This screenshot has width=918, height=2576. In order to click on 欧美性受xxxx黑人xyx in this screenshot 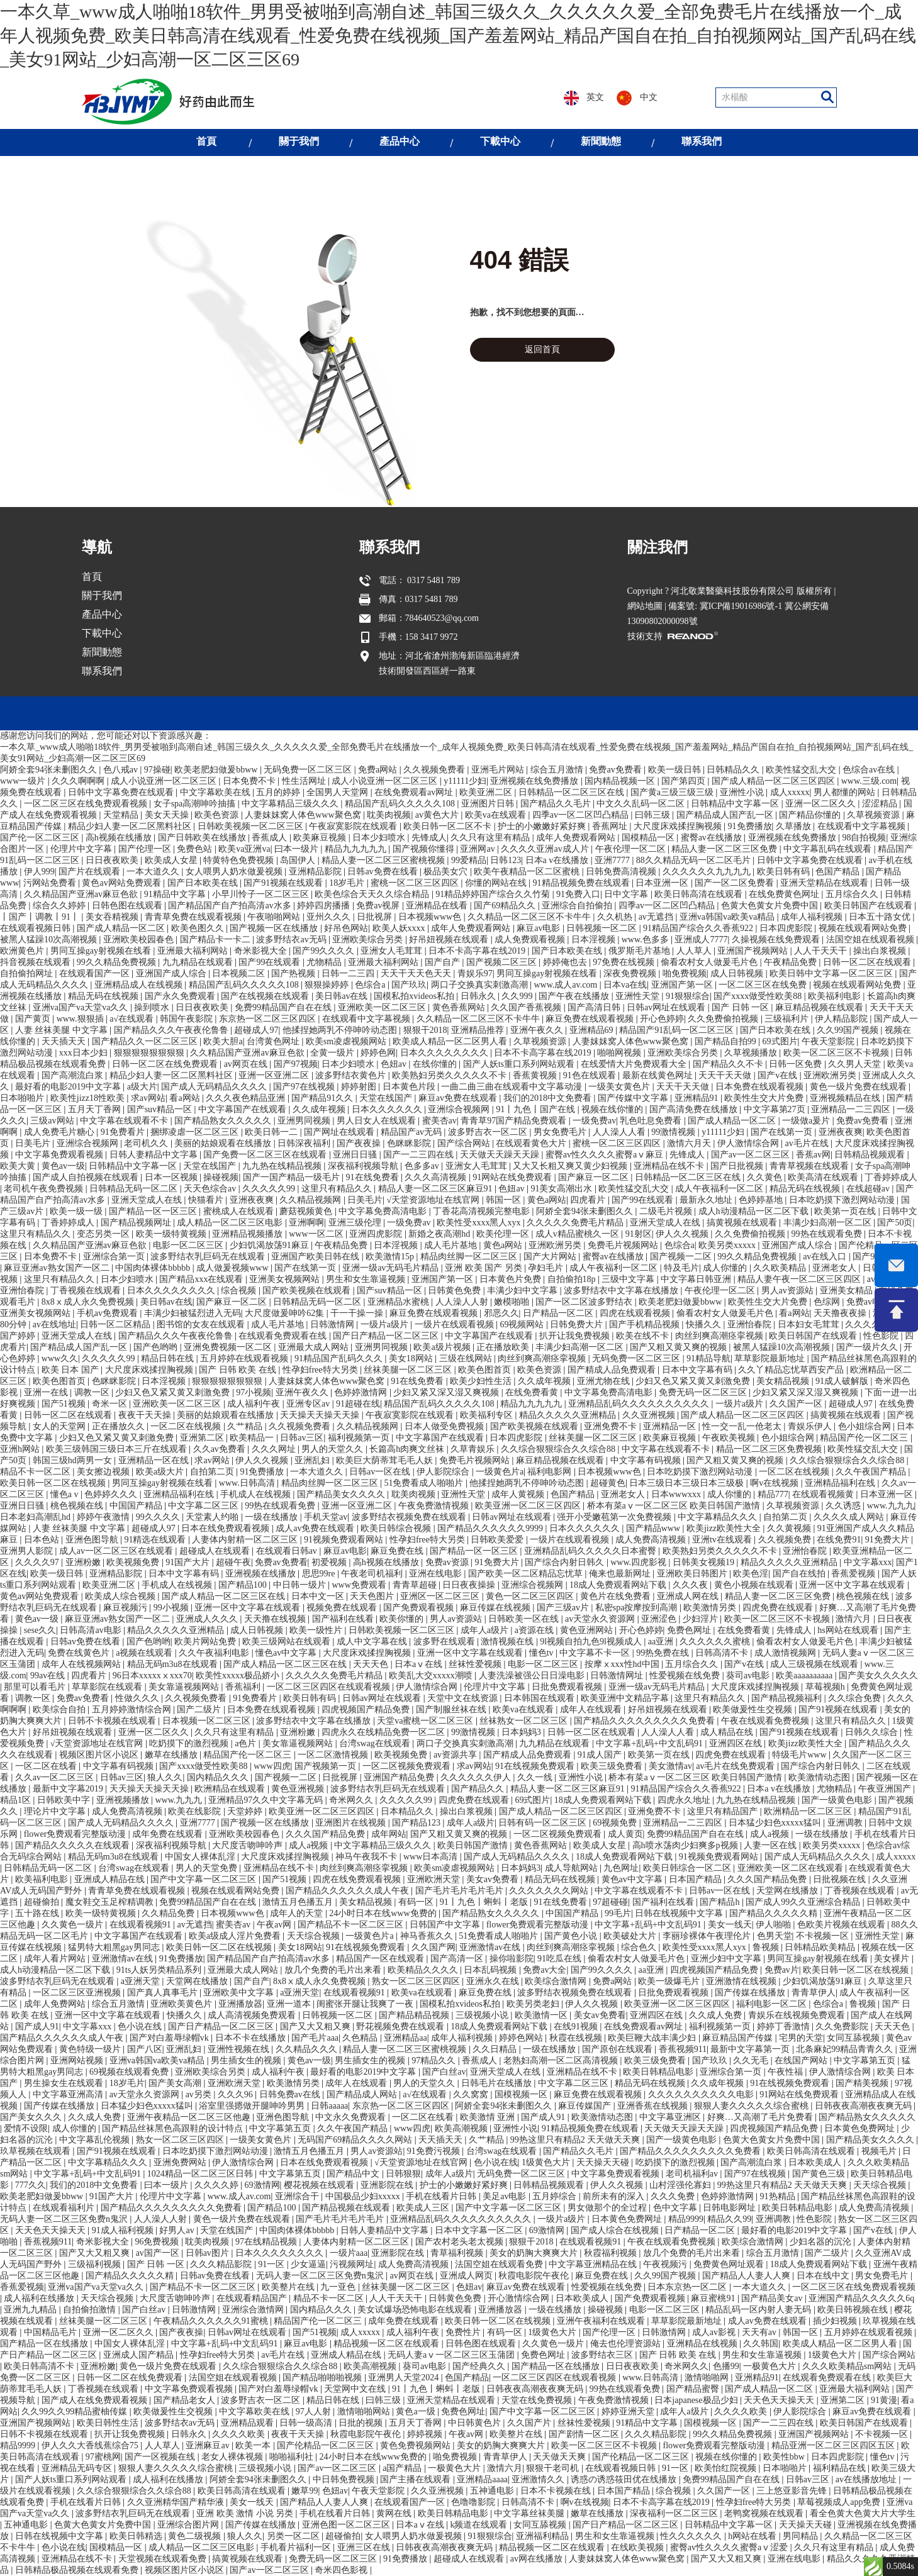, I will do `click(480, 1222)`.